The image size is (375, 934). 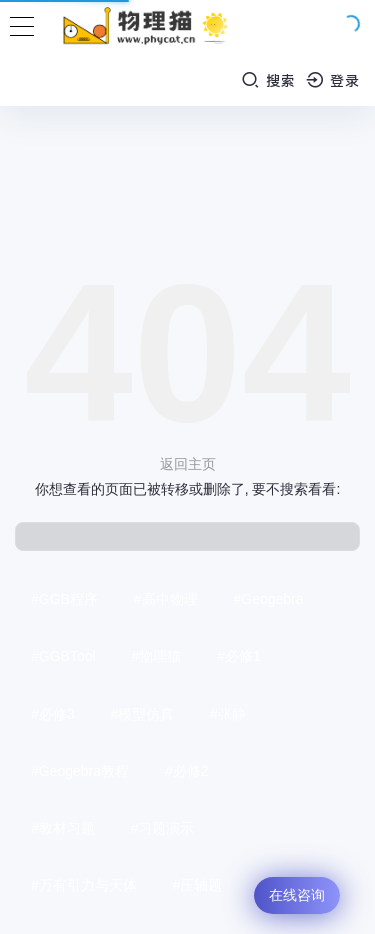 What do you see at coordinates (268, 79) in the screenshot?
I see `搜索` at bounding box center [268, 79].